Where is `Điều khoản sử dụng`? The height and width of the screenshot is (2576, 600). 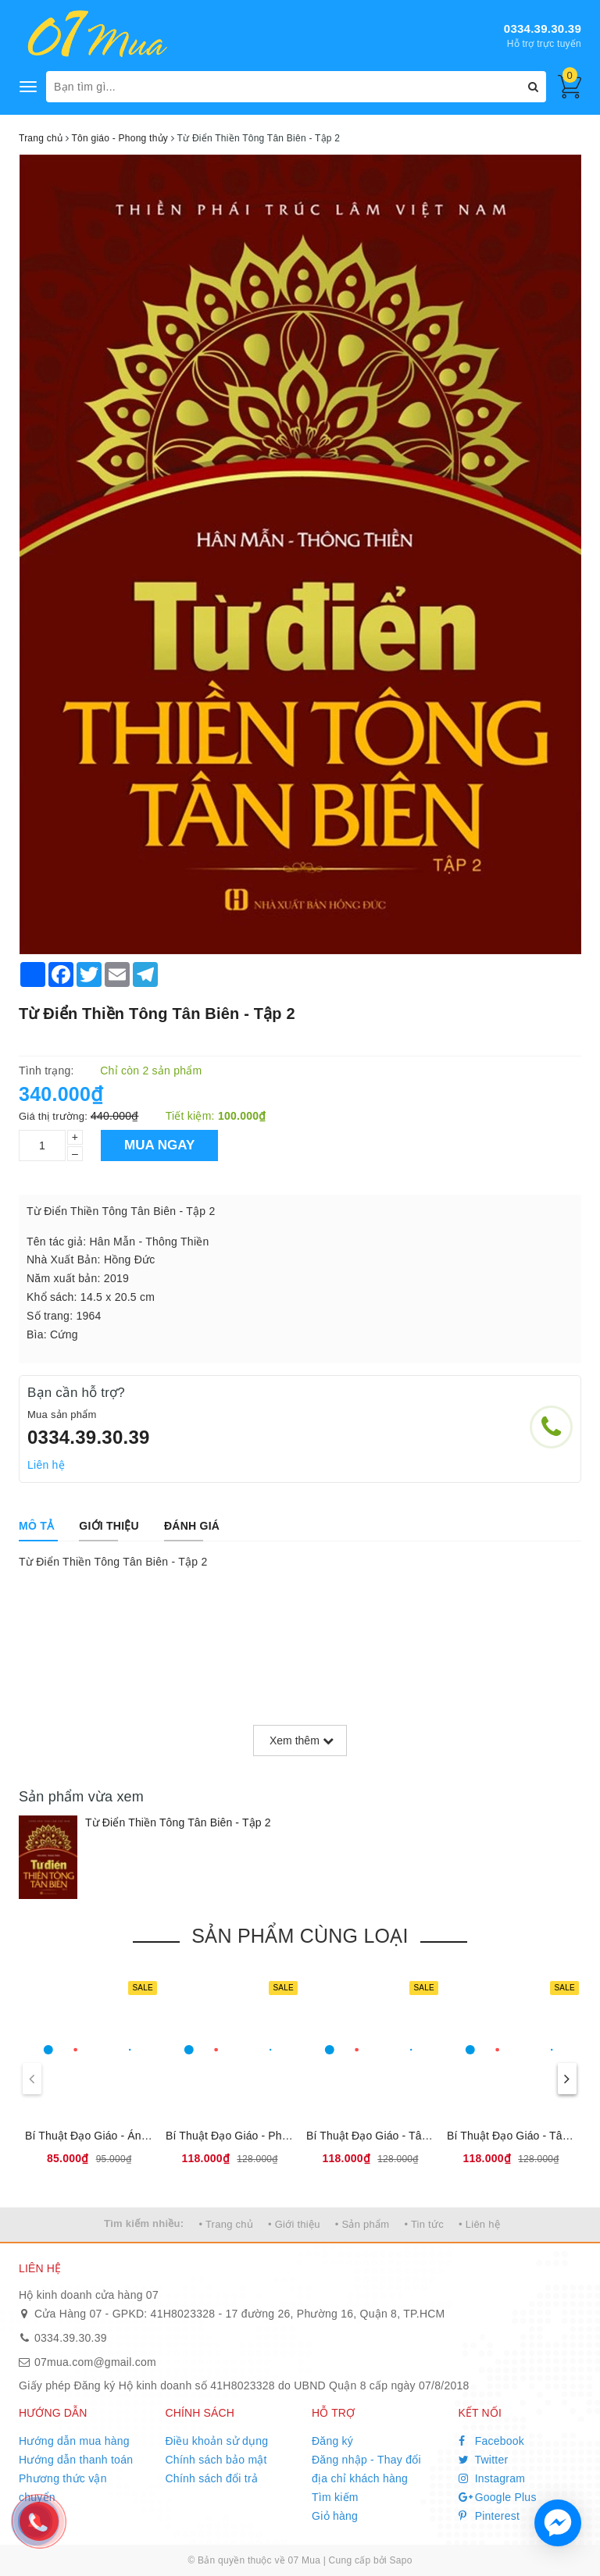 Điều khoản sử dụng is located at coordinates (217, 2441).